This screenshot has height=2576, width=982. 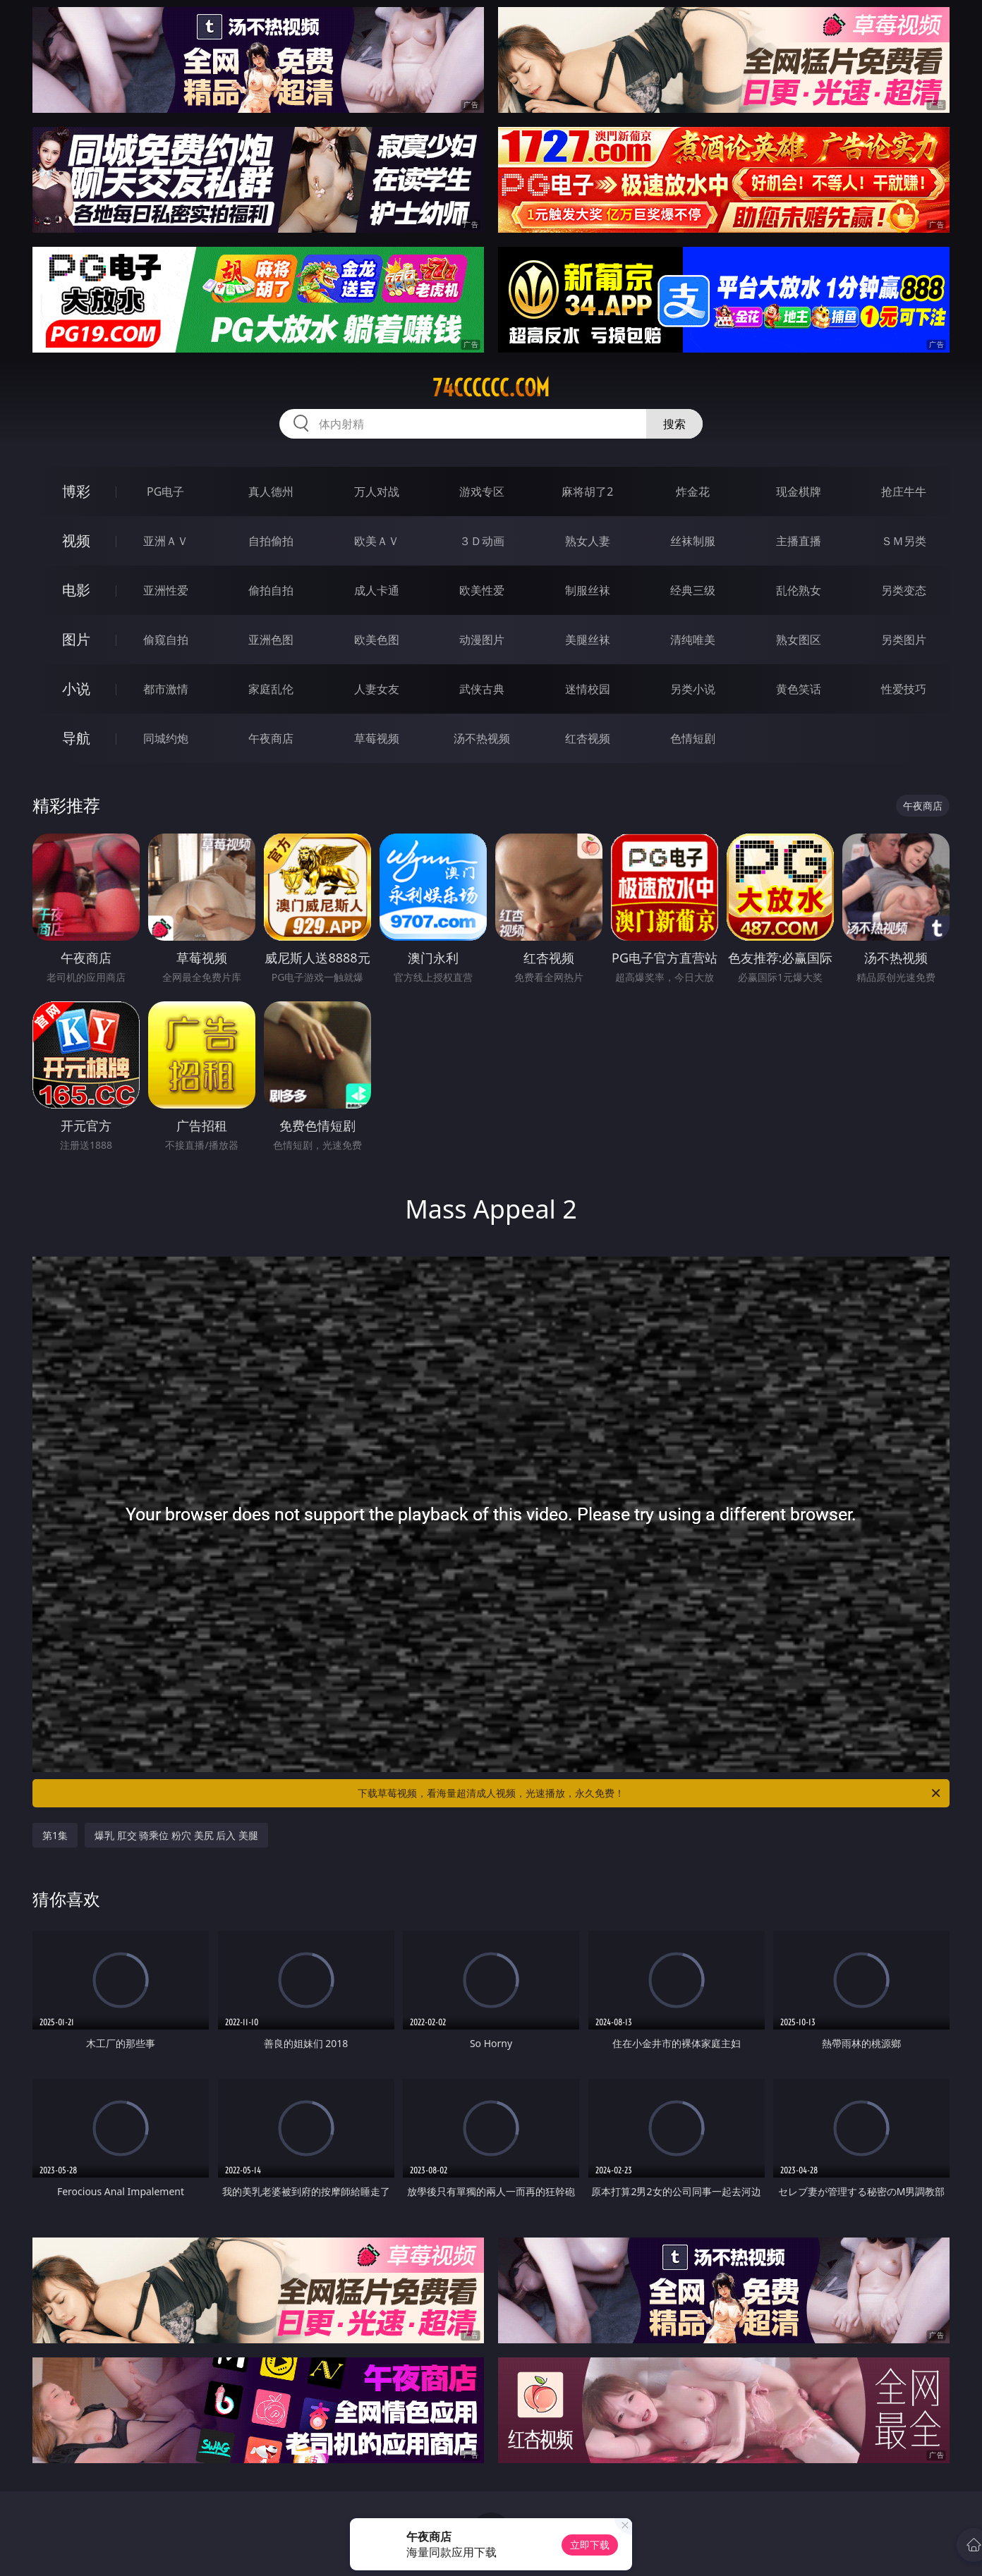 What do you see at coordinates (76, 639) in the screenshot?
I see `图片` at bounding box center [76, 639].